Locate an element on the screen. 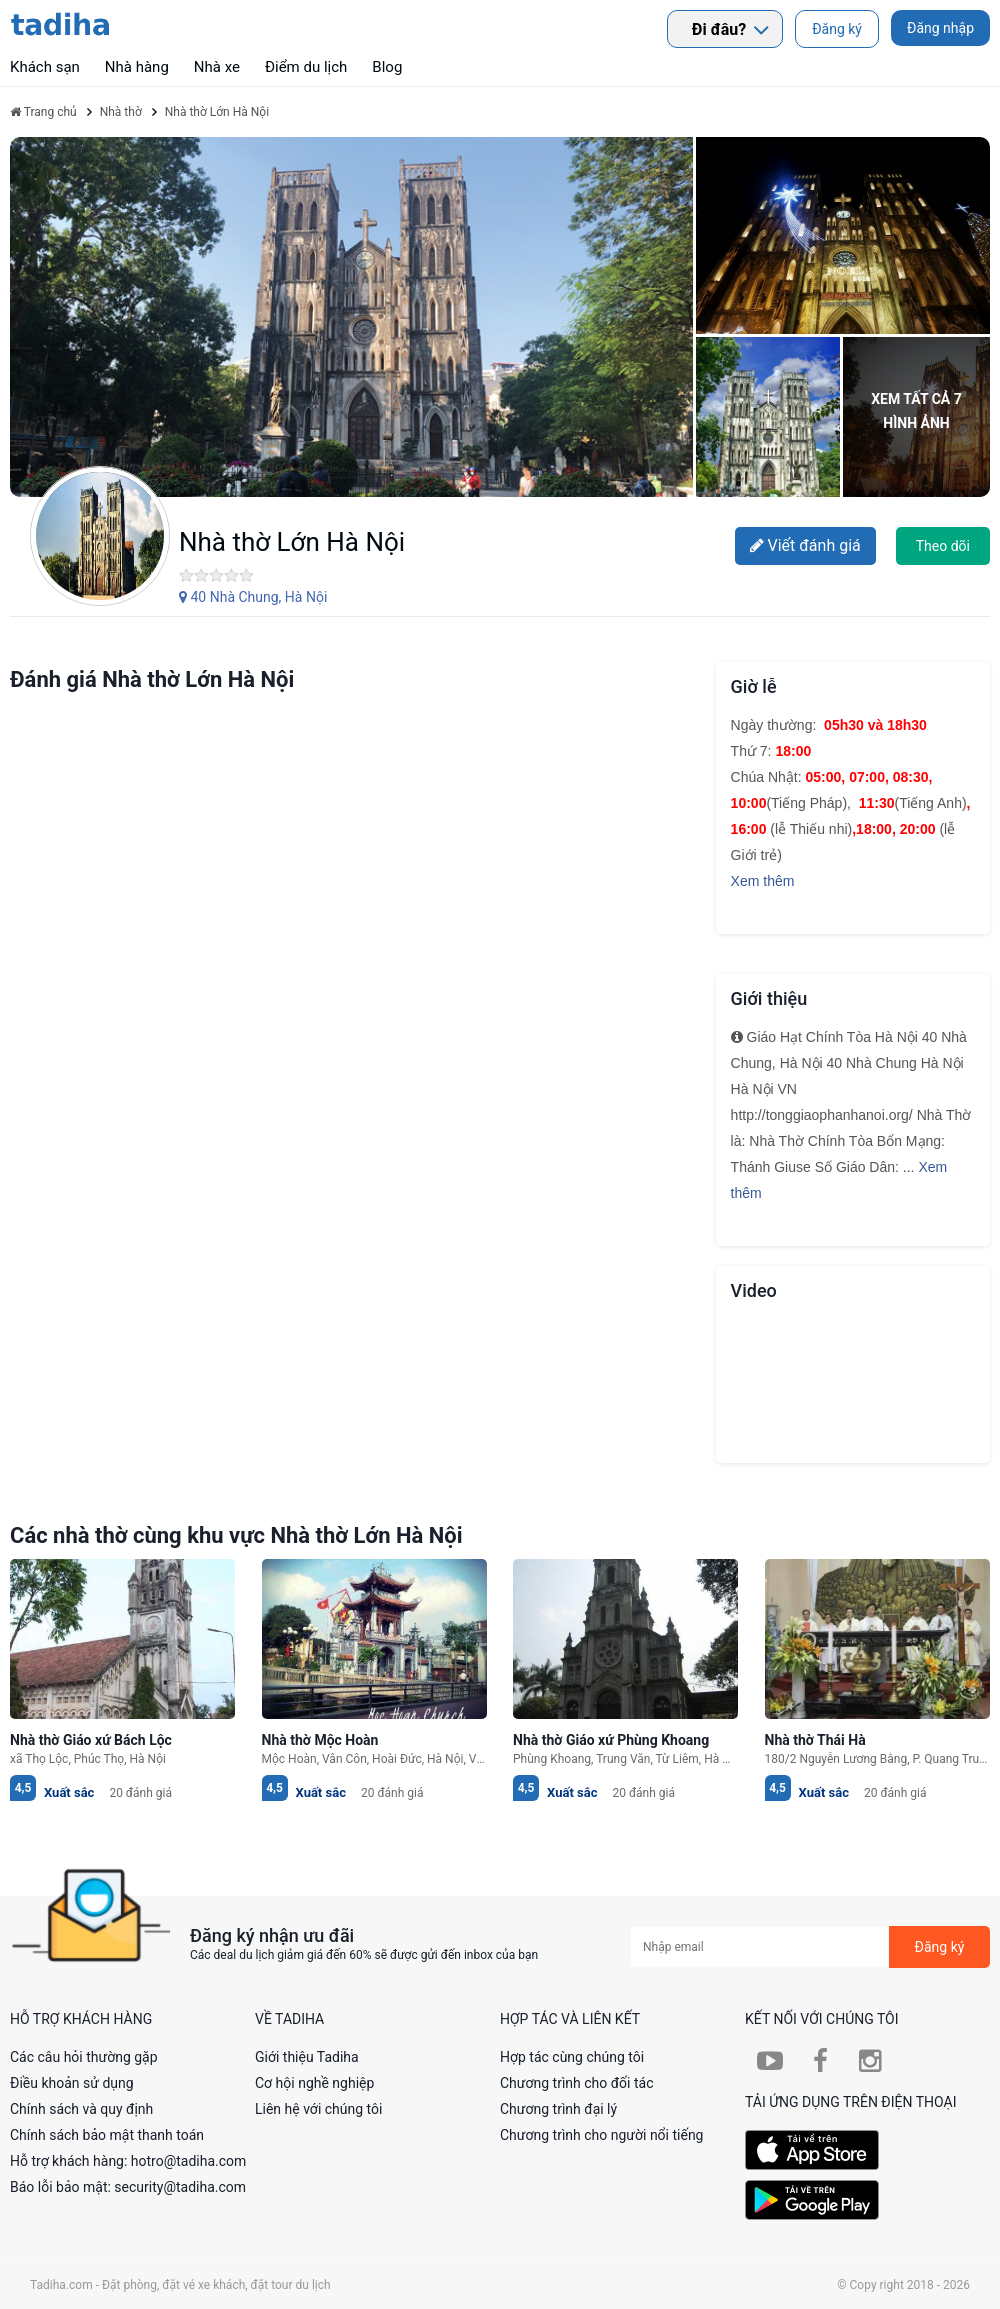 This screenshot has width=1000, height=2309. Điều khoản sử dụng is located at coordinates (72, 2083).